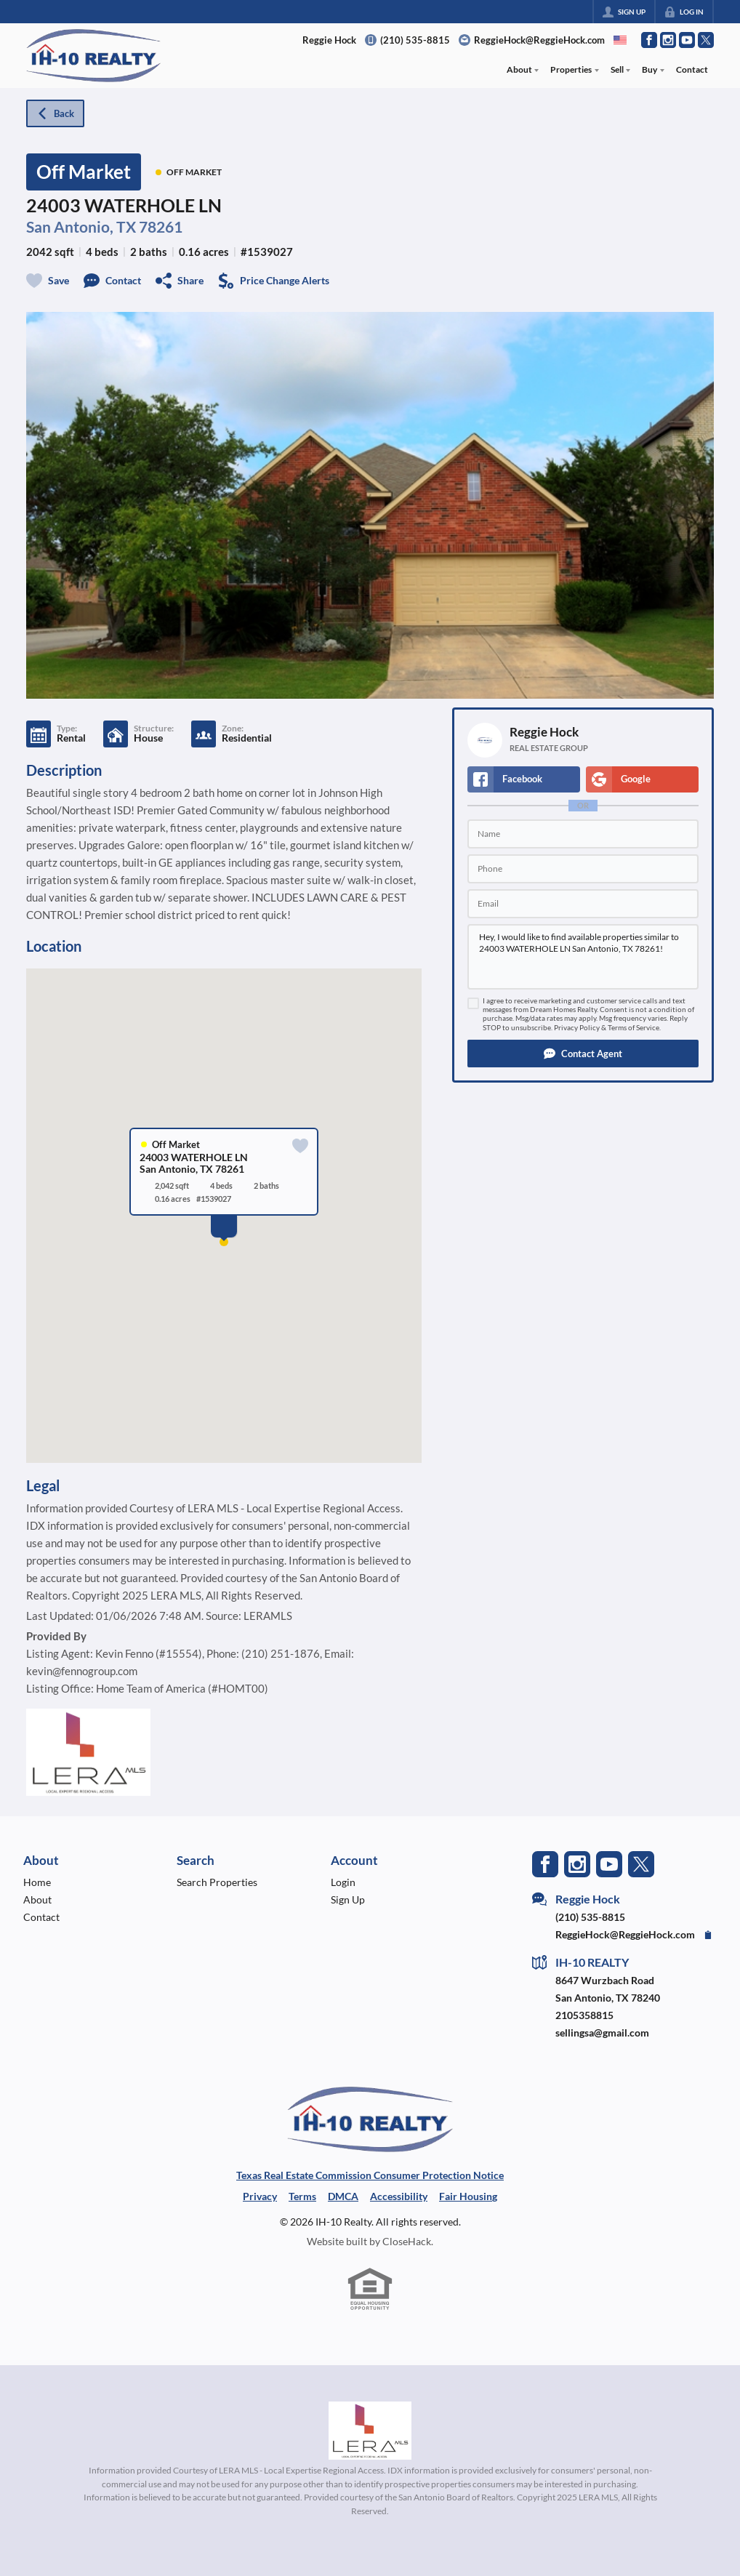  Describe the element at coordinates (302, 2196) in the screenshot. I see `Terms` at that location.